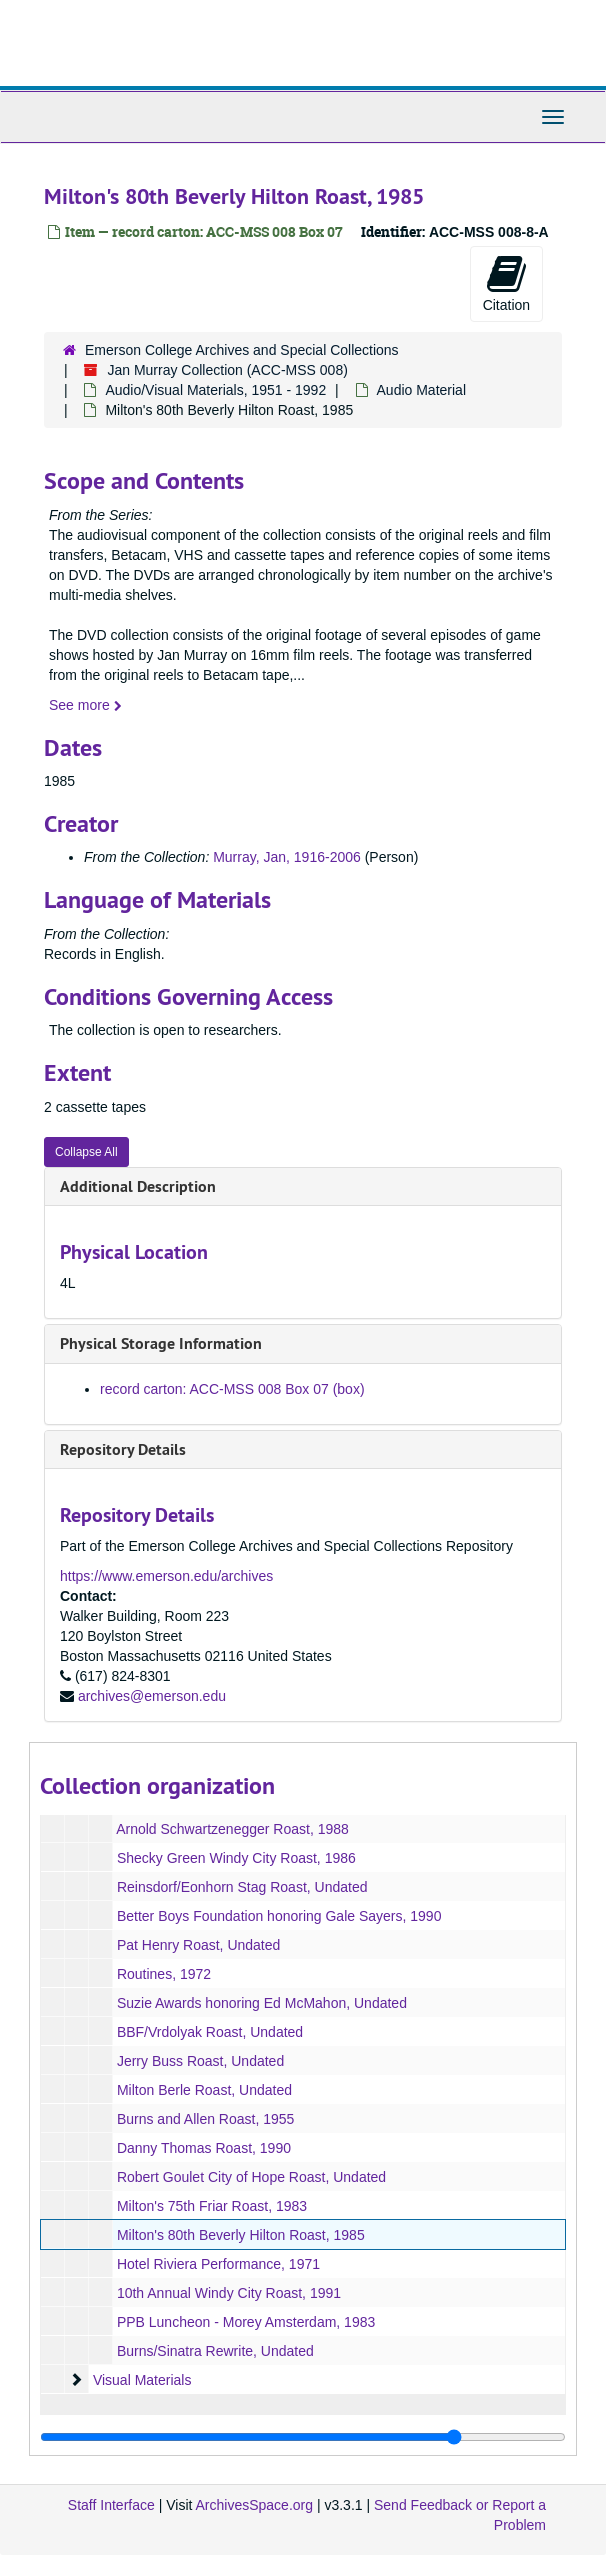  I want to click on Danny Thomas Roast, 1990, so click(204, 2148).